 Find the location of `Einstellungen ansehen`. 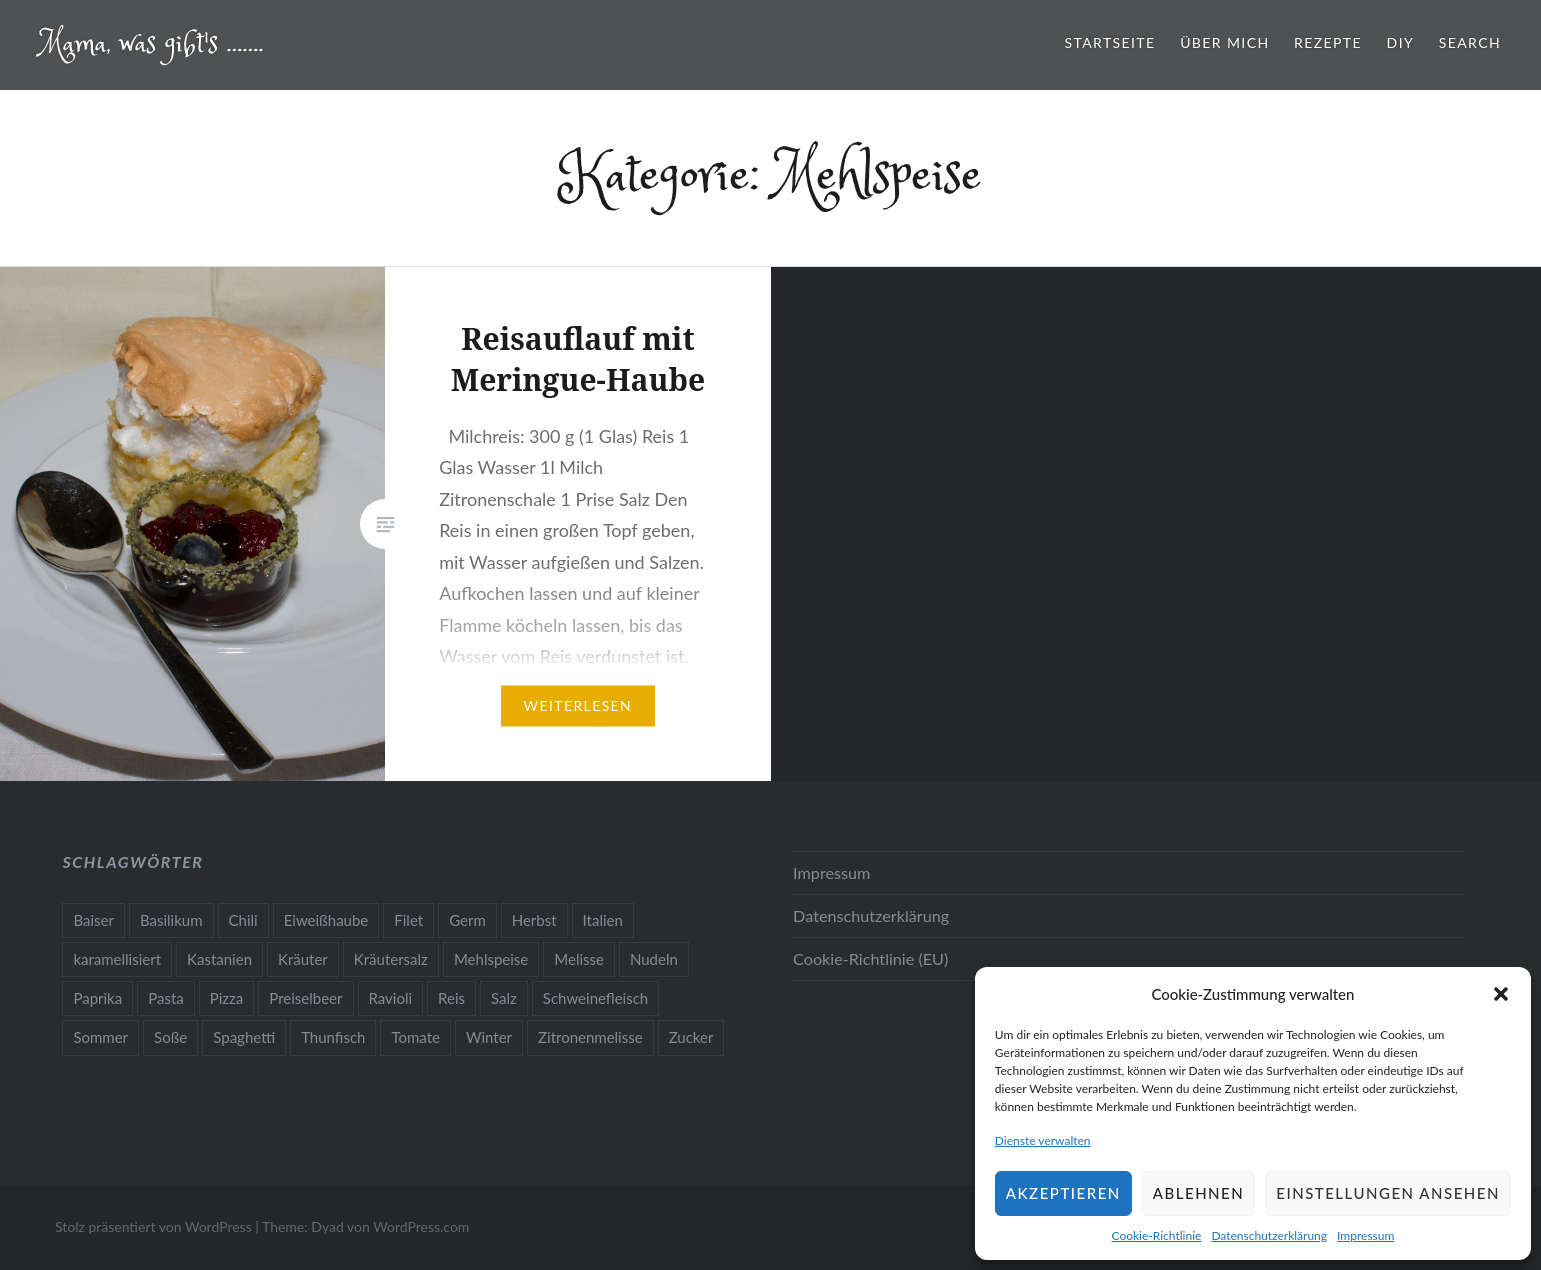

Einstellungen ansehen is located at coordinates (1388, 1193).